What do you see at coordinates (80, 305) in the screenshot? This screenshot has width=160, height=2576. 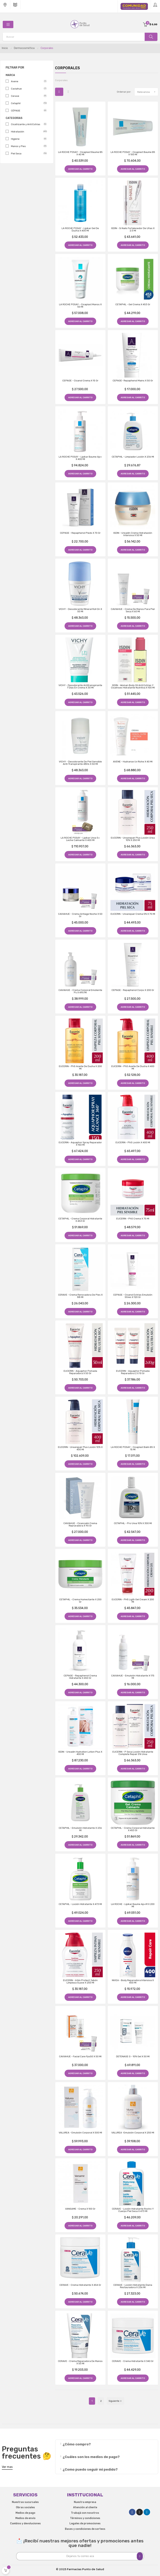 I see `LA ROCHE POSAY - Cicaplast Manos x 50 ml` at bounding box center [80, 305].